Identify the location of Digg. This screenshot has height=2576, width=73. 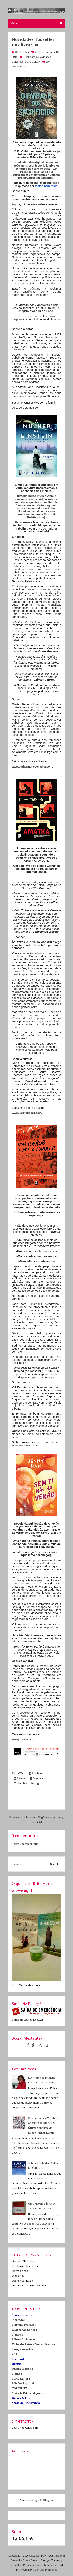
(35, 1783).